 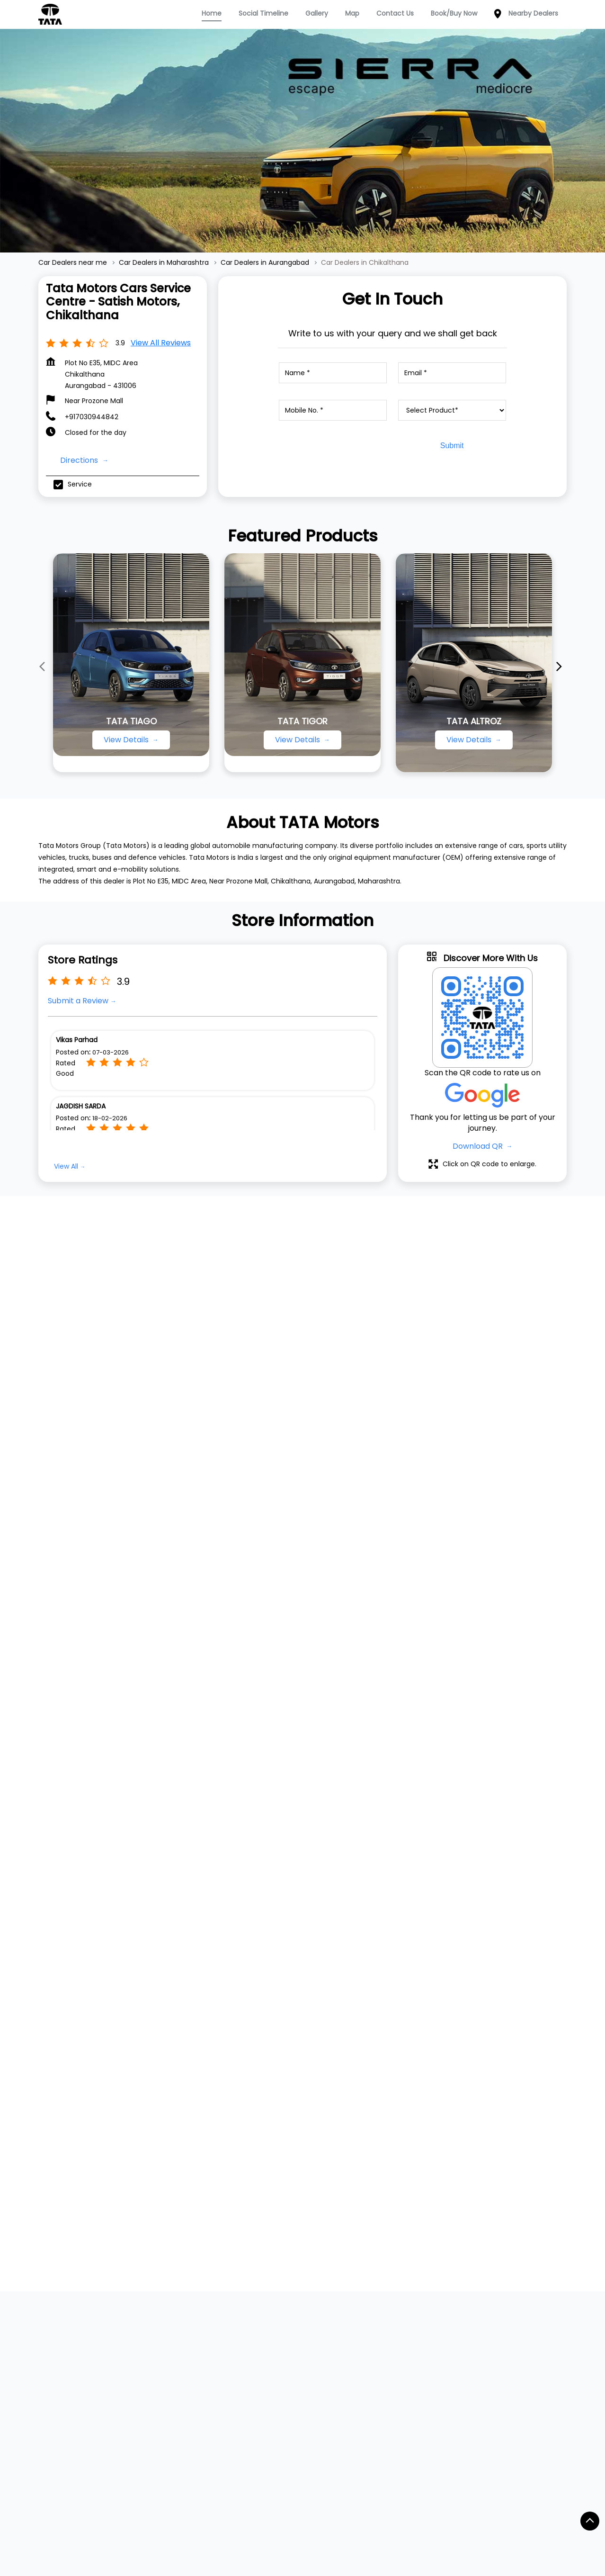 I want to click on Maharashtra, so click(x=317, y=1373).